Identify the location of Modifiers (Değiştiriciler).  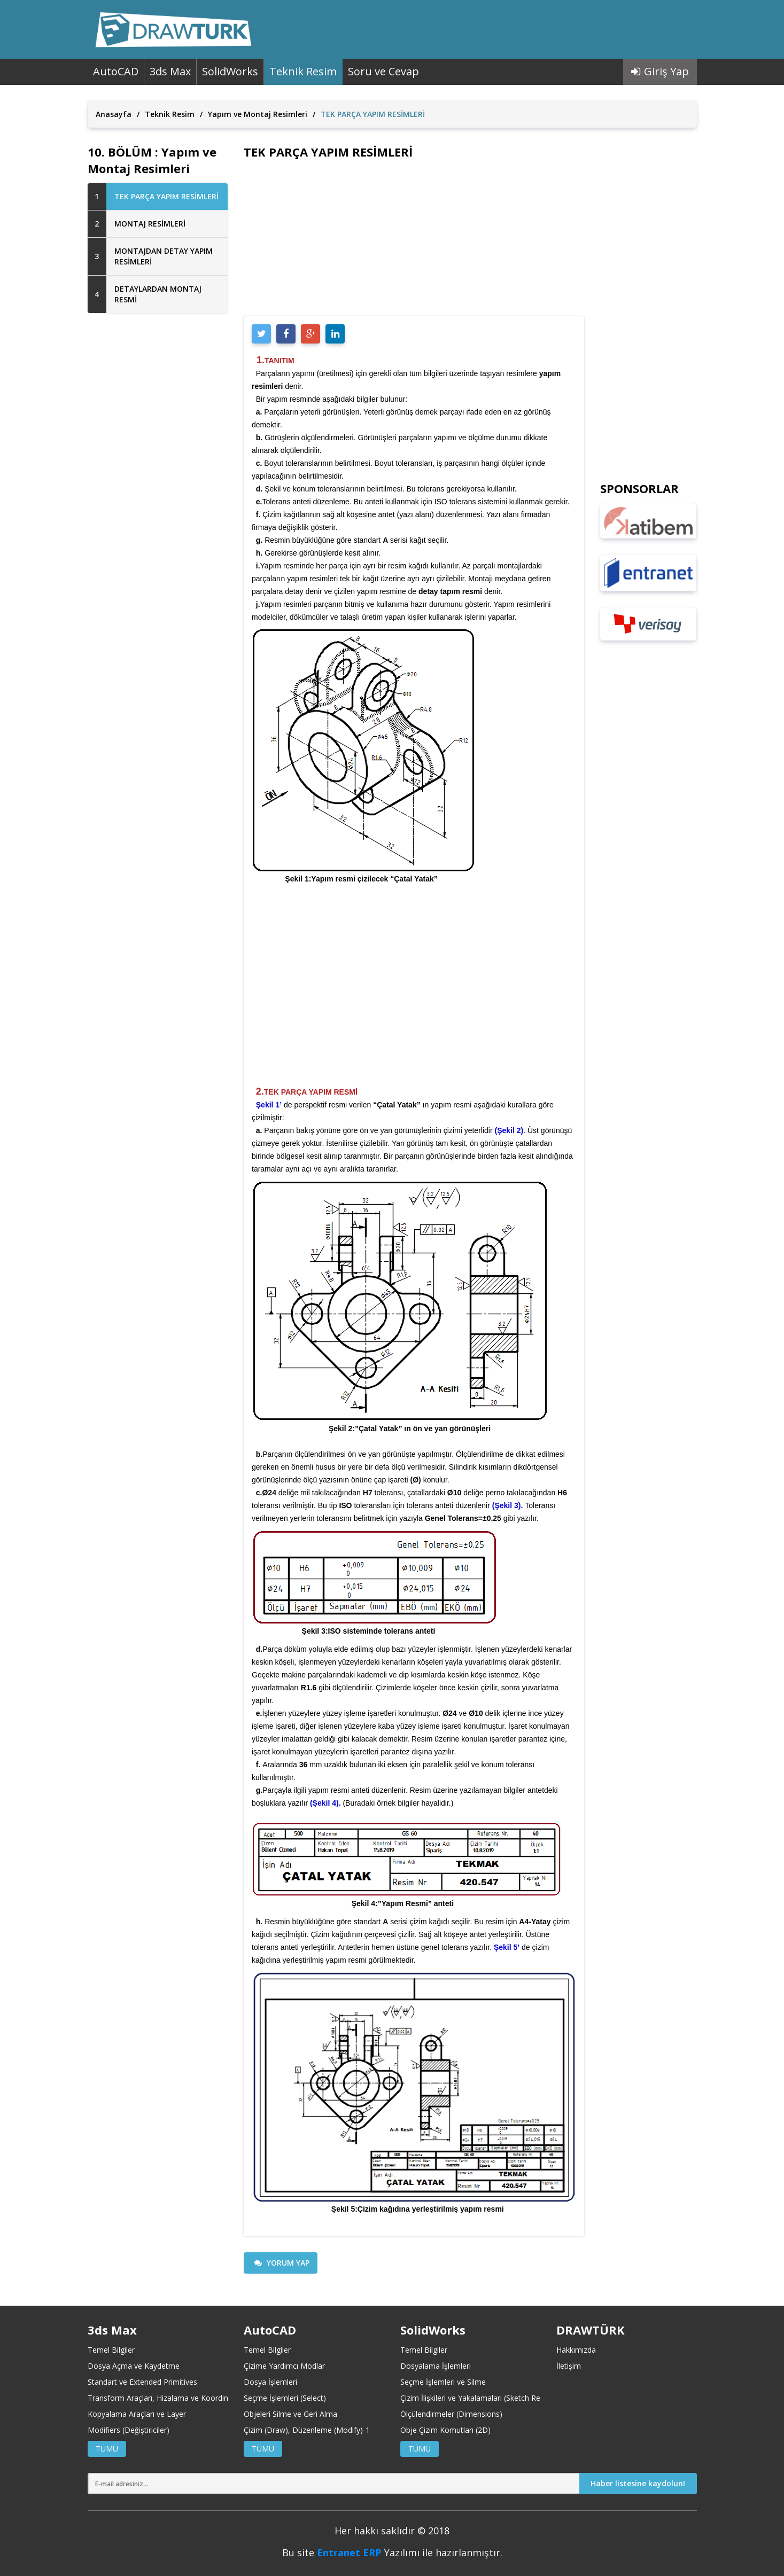
(128, 2430).